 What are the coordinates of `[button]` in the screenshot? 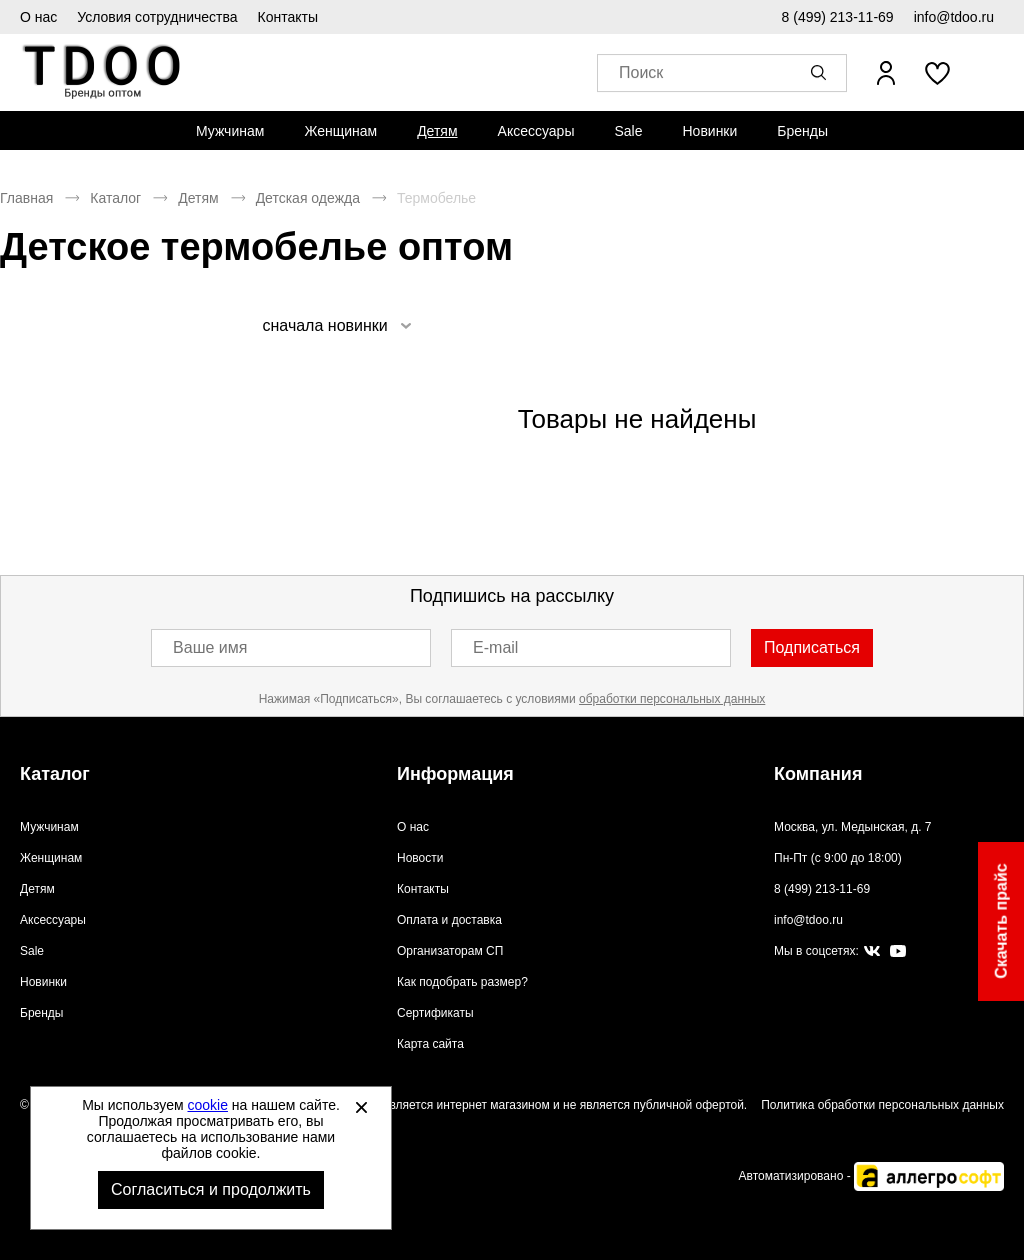 It's located at (822, 73).